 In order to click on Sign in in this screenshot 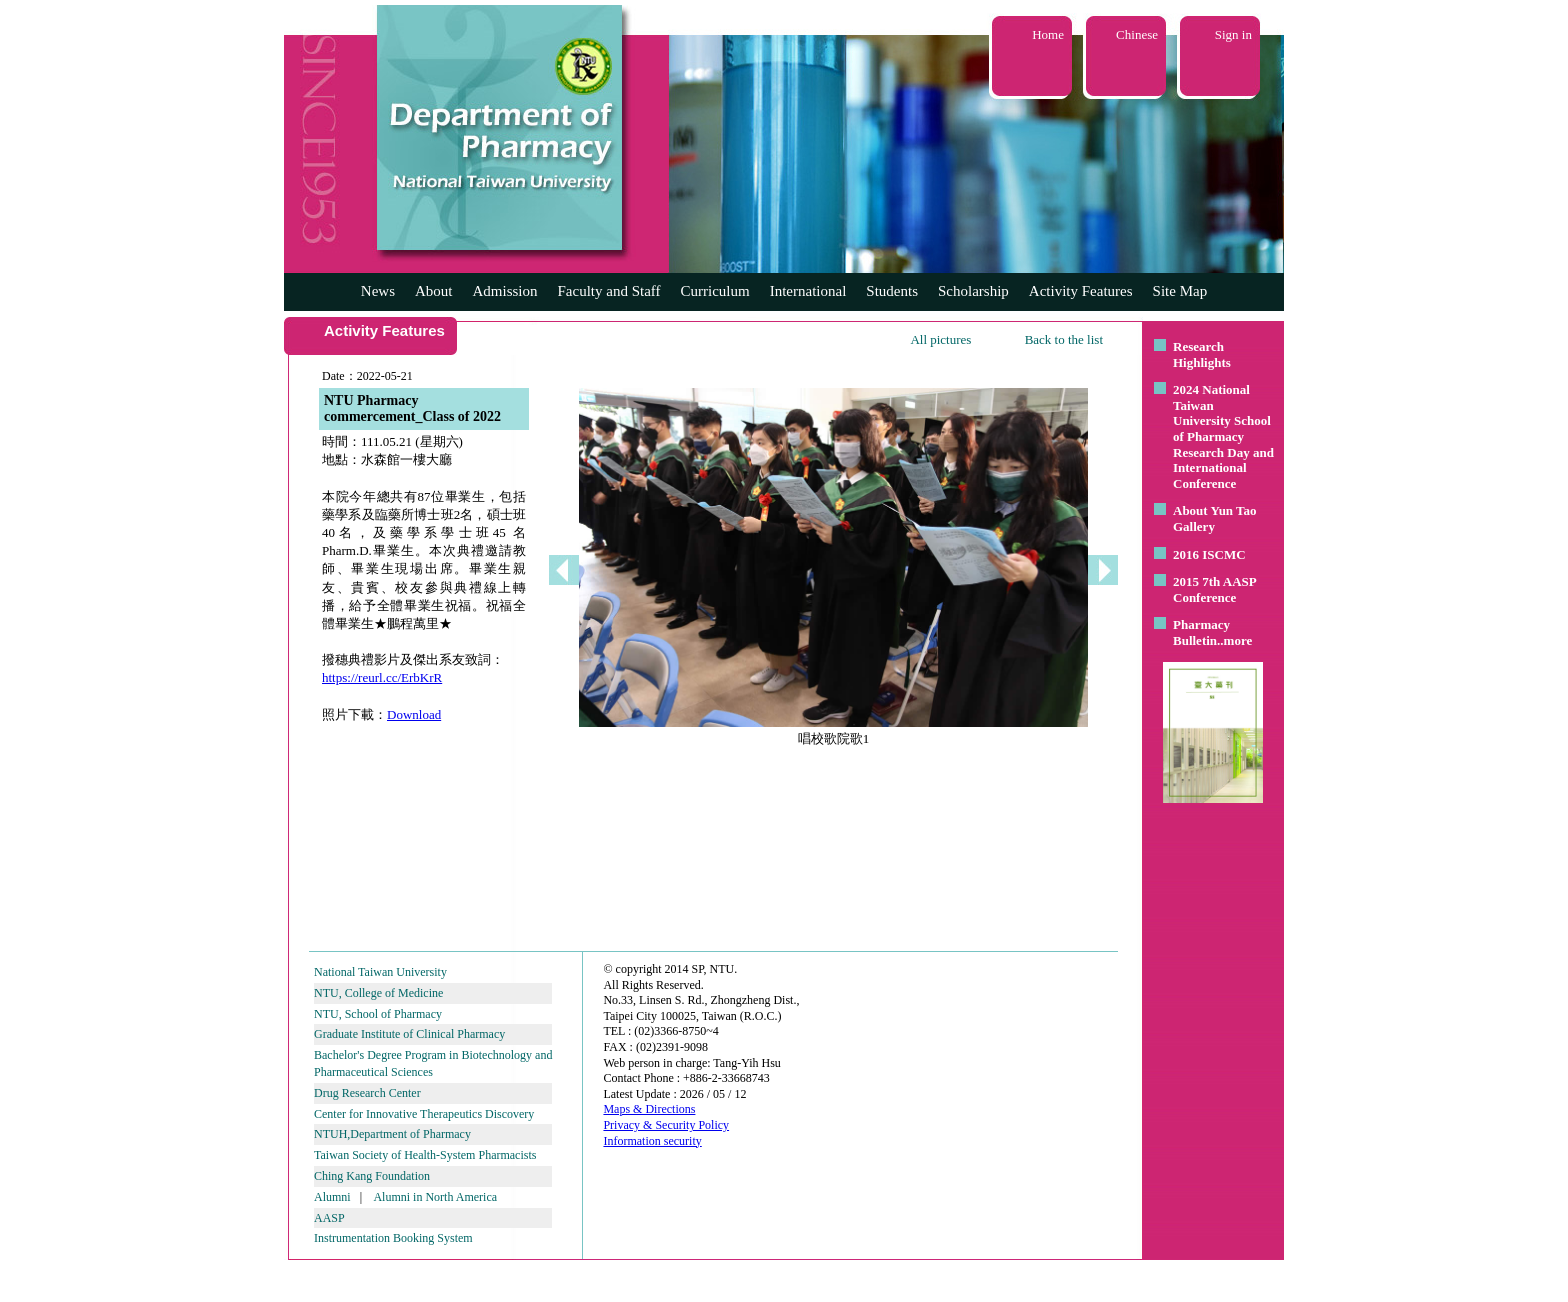, I will do `click(1233, 34)`.